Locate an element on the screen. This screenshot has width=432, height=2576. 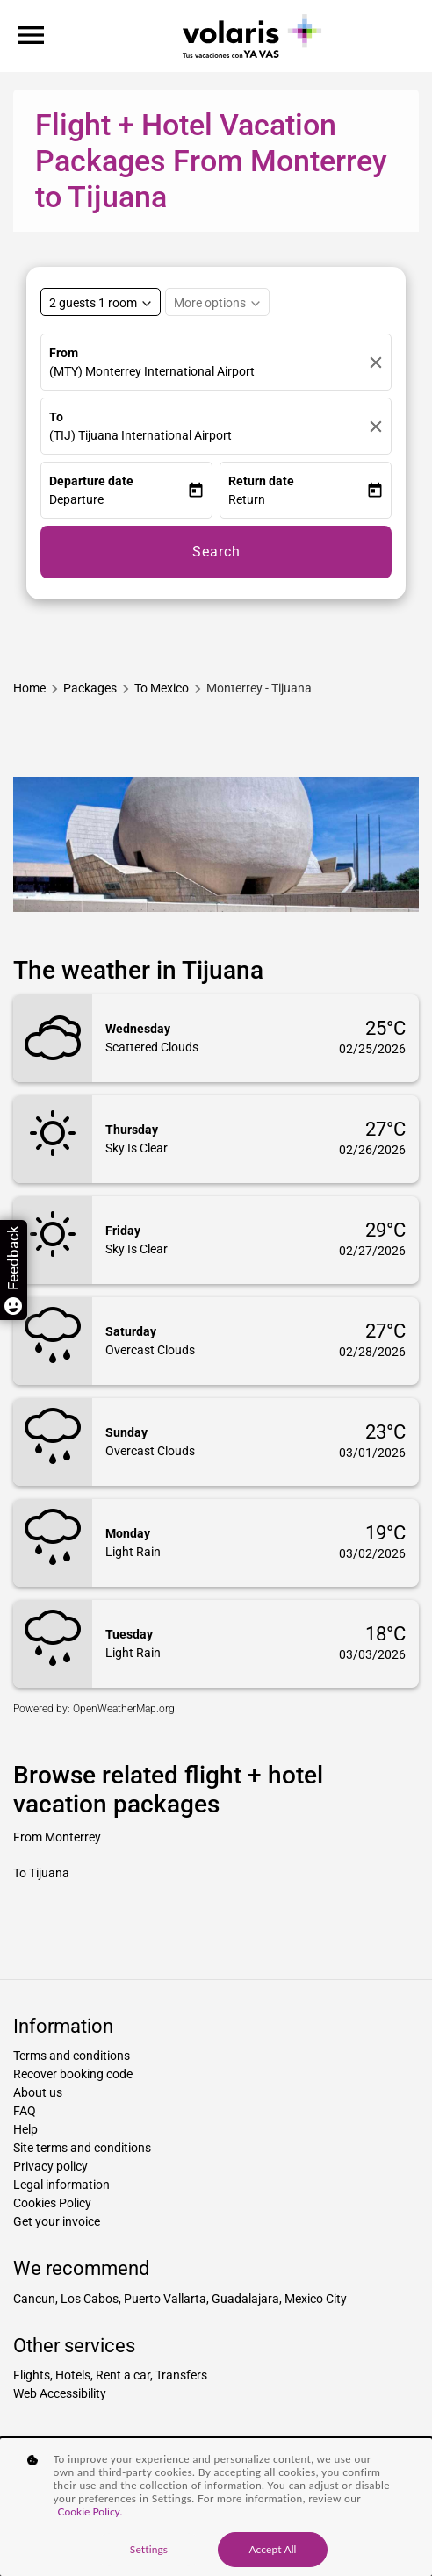
[region] is located at coordinates (216, 2507).